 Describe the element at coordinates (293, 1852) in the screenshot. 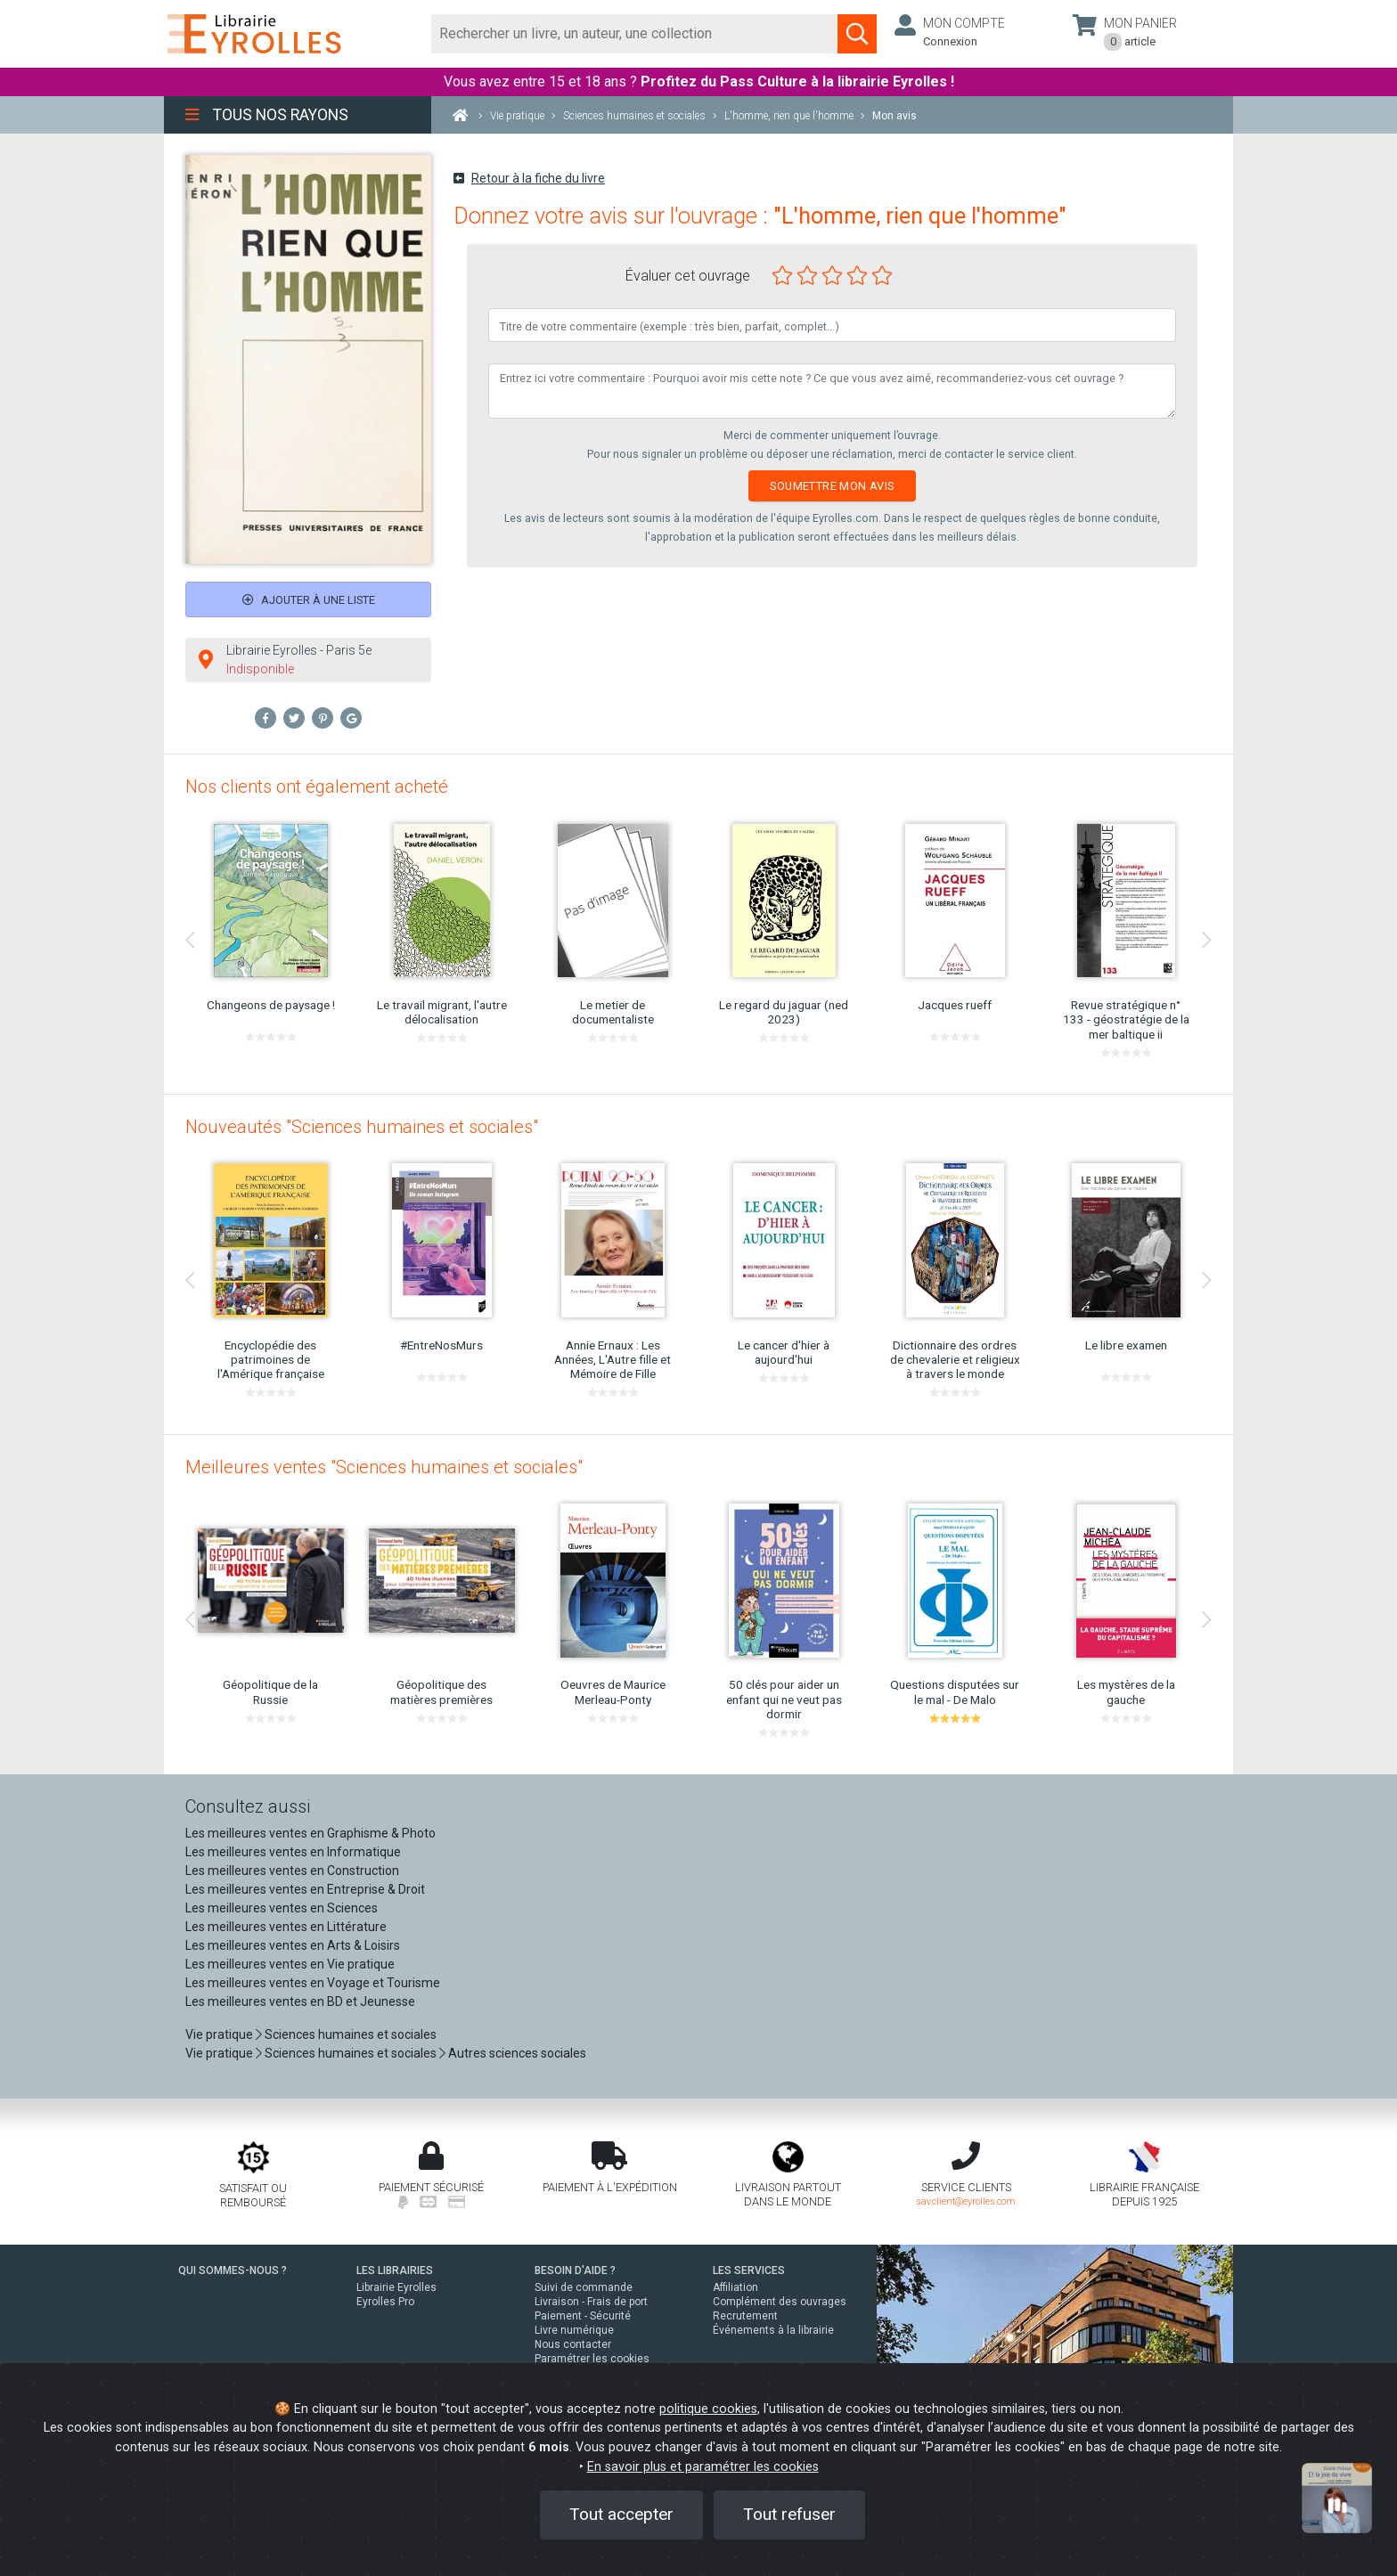

I see `Les meilleures ventes en Informatique` at that location.